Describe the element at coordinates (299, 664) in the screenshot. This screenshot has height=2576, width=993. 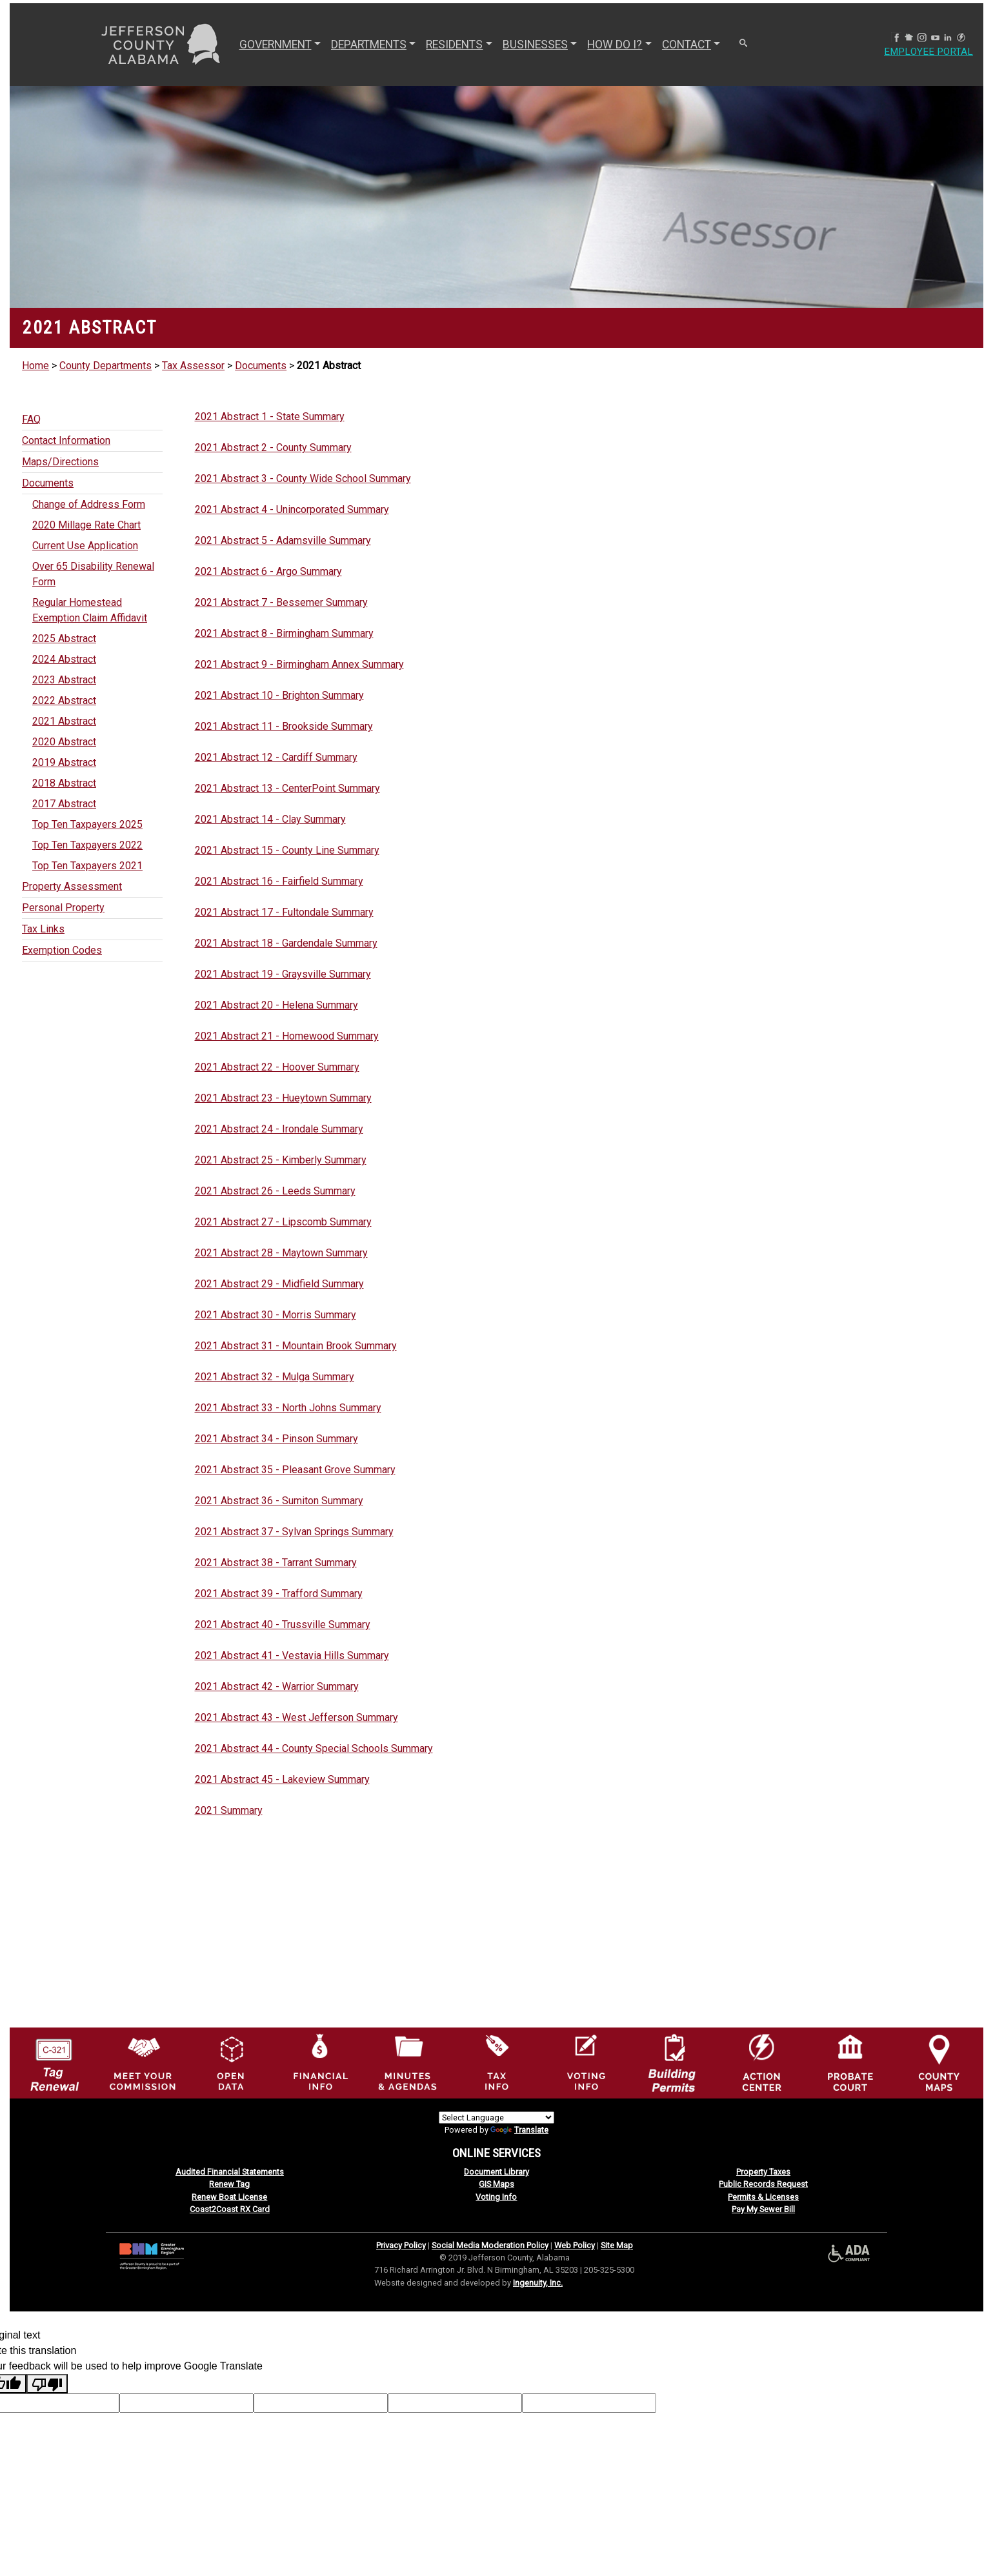
I see `2021 Abstract 9 - Birmingham Annex Summary` at that location.